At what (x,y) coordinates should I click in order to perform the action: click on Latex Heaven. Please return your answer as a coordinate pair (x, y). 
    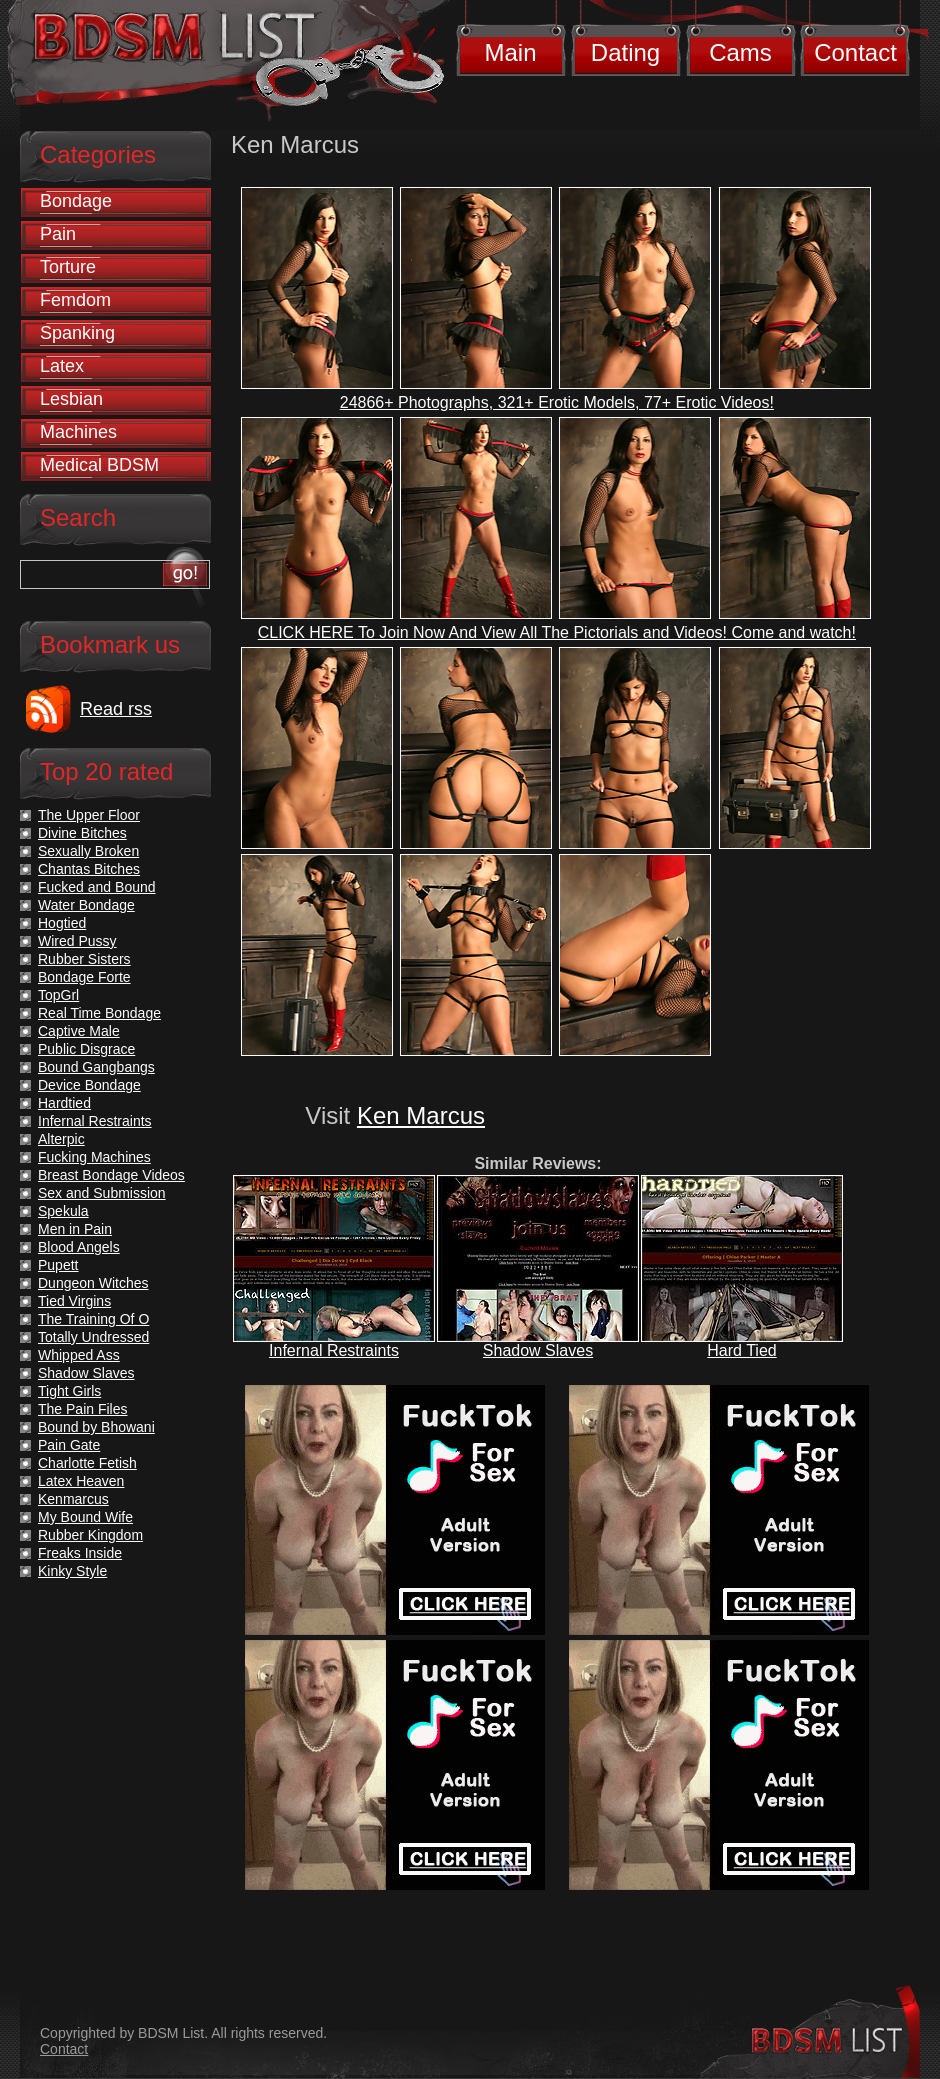
    Looking at the image, I should click on (81, 1481).